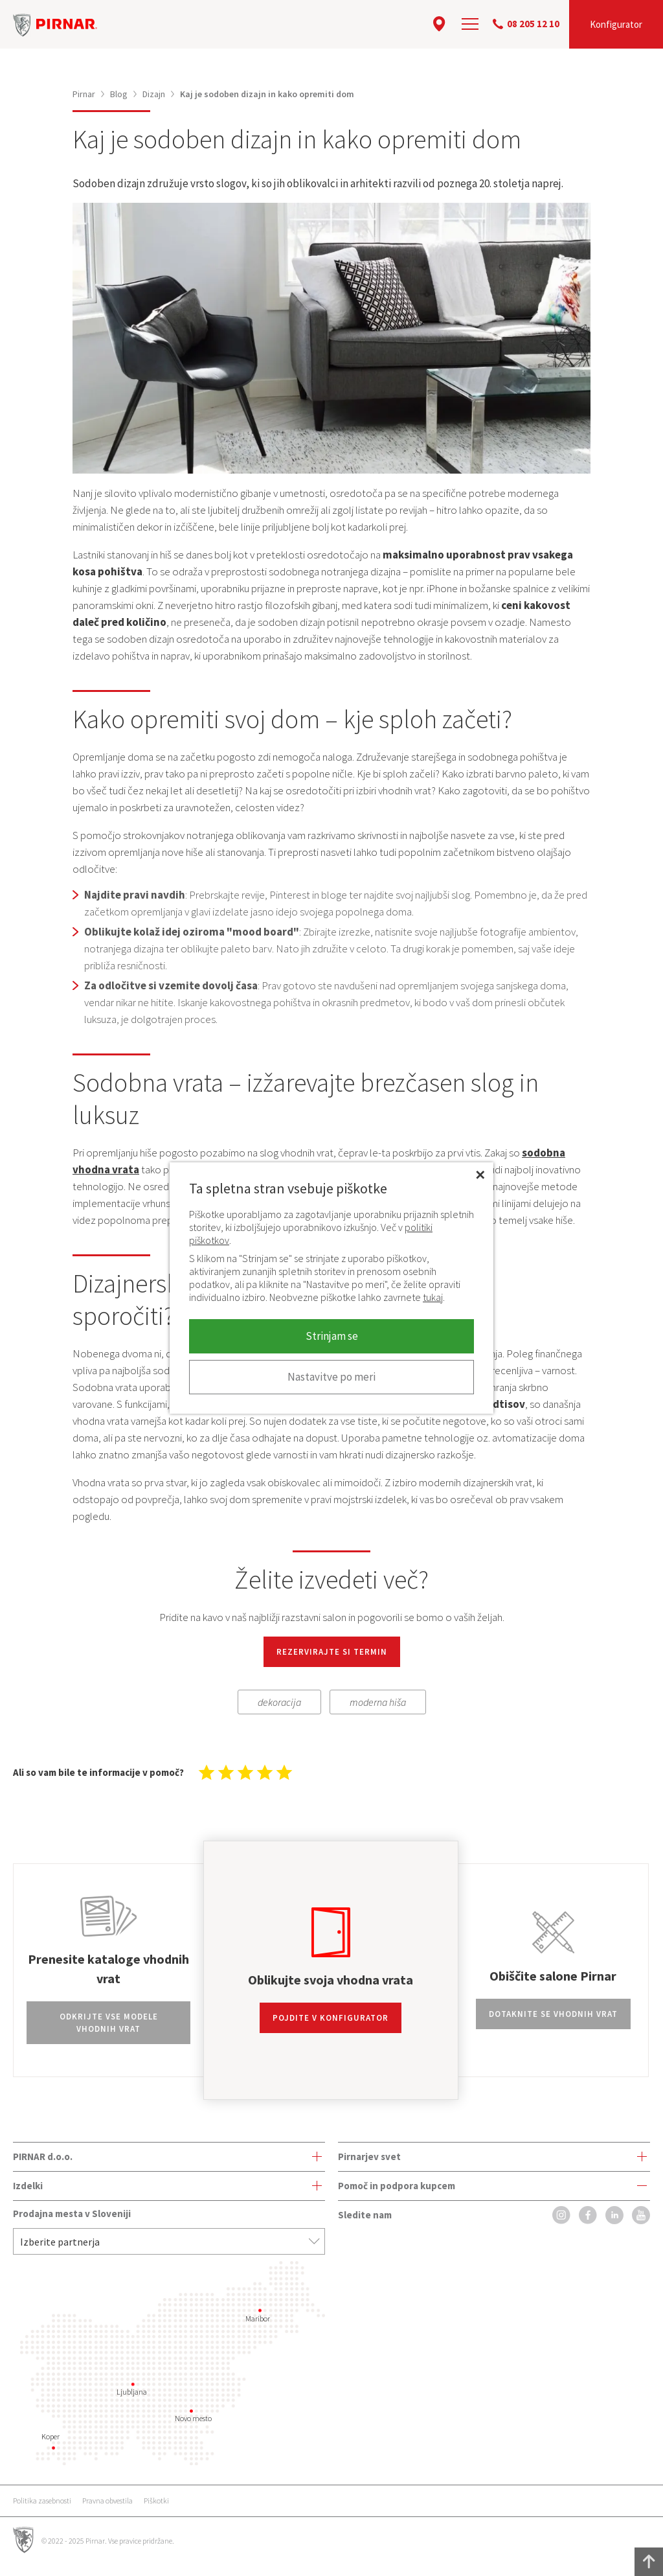 This screenshot has width=663, height=2576. Describe the element at coordinates (332, 1336) in the screenshot. I see `Strinjam se` at that location.